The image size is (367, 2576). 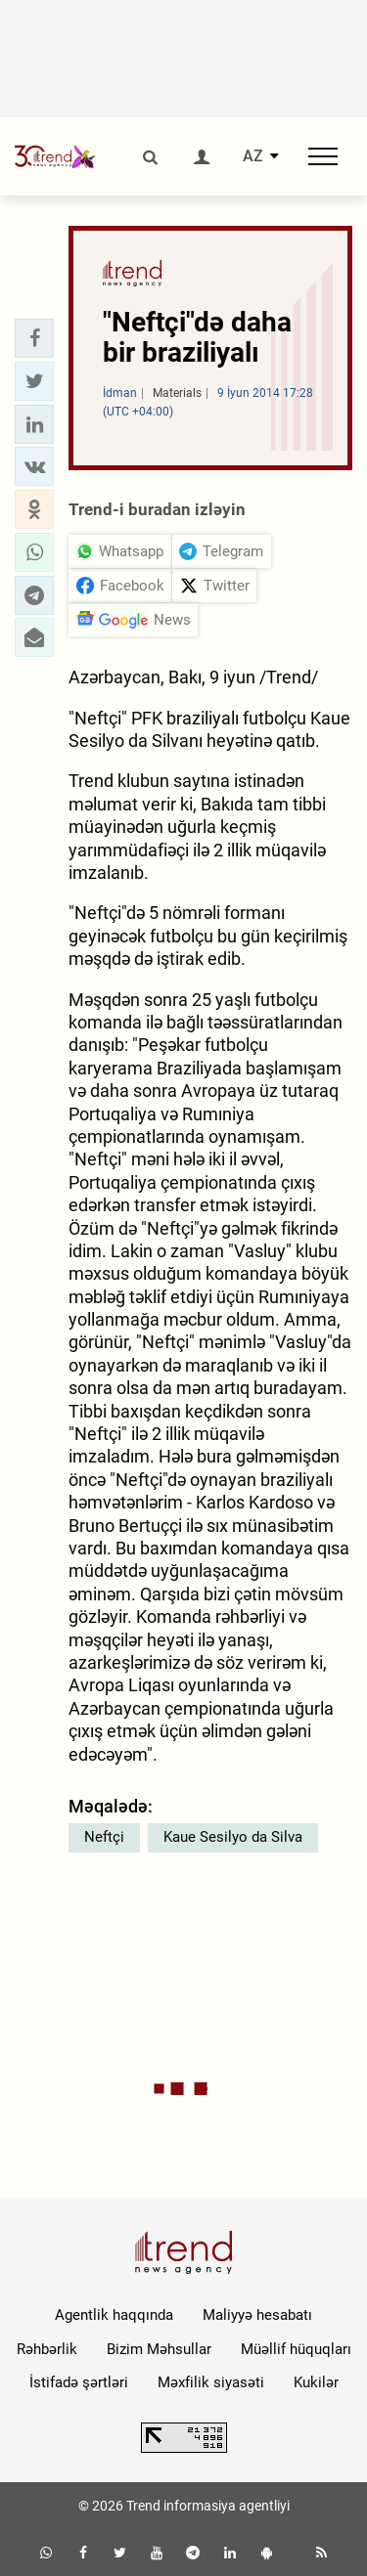 I want to click on Neftçi, so click(x=104, y=1837).